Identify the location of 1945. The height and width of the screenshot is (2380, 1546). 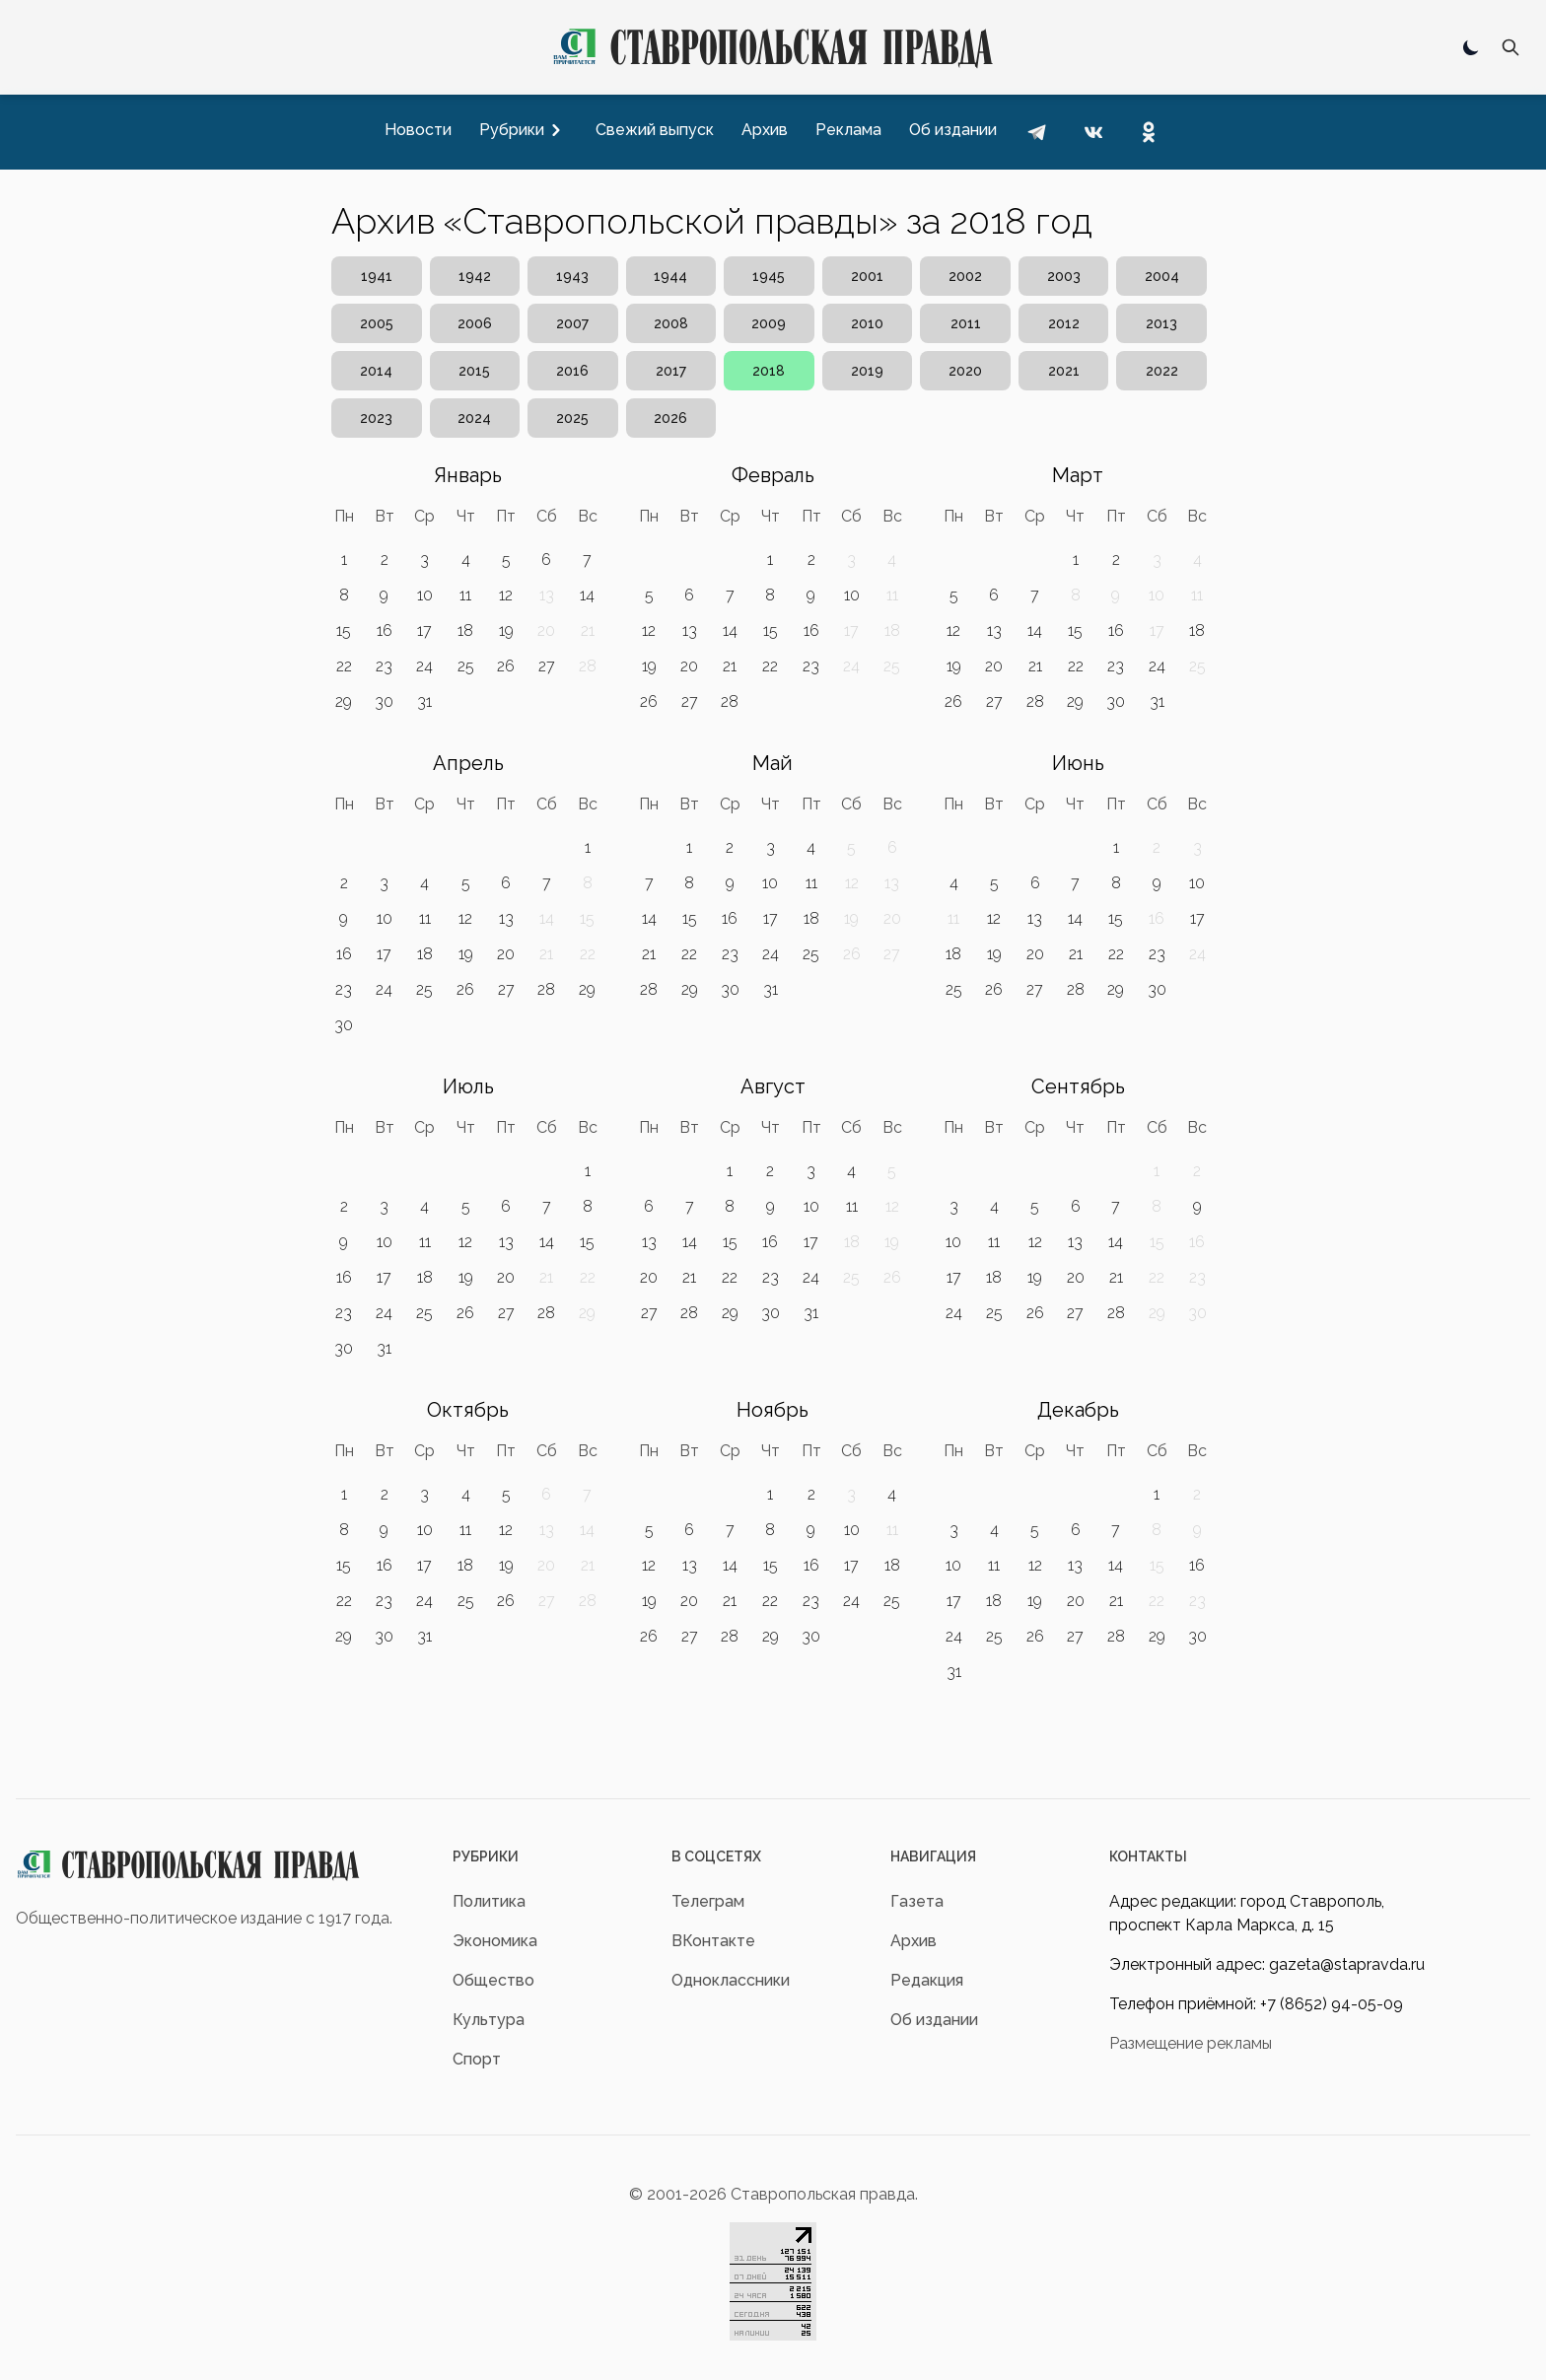
(768, 276).